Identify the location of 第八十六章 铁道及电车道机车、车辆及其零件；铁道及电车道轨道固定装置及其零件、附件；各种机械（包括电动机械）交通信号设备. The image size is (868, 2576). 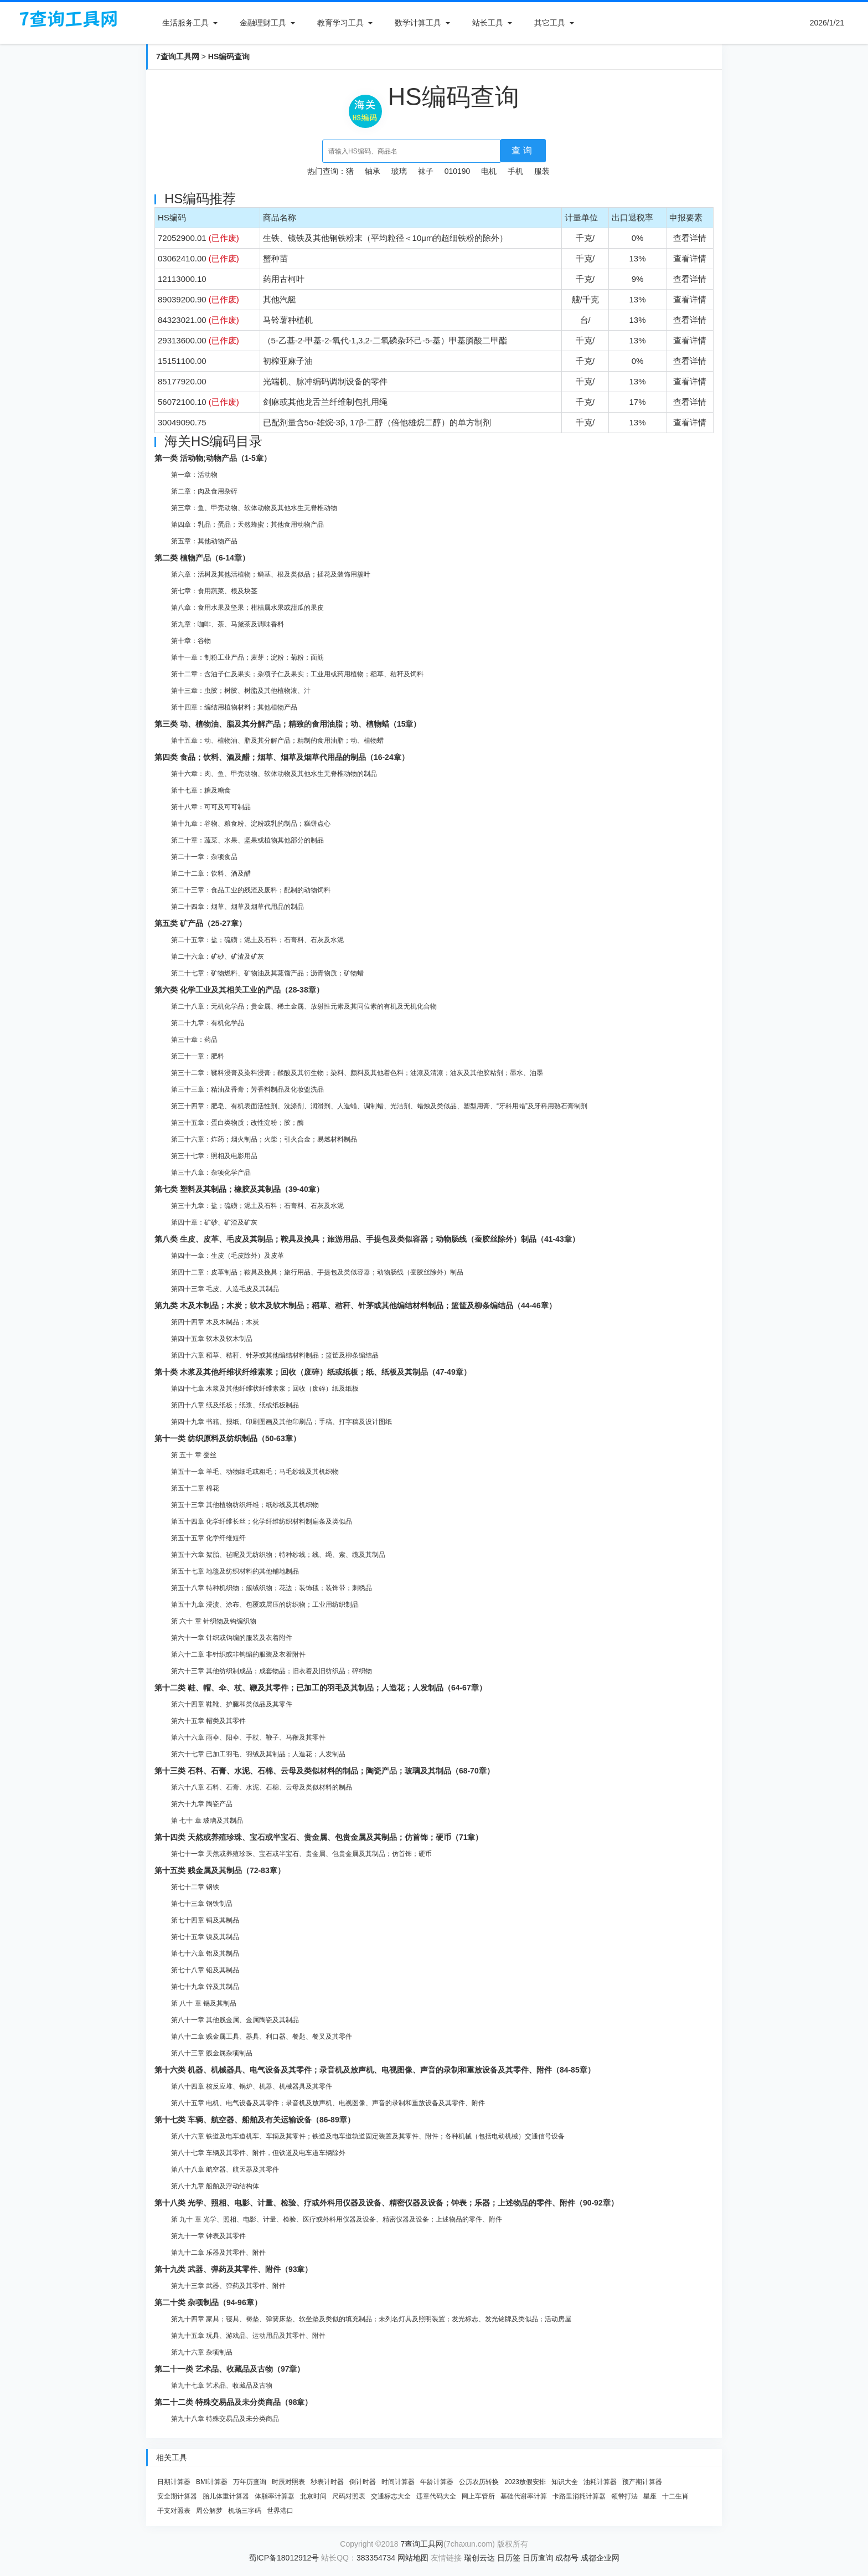
(368, 2136).